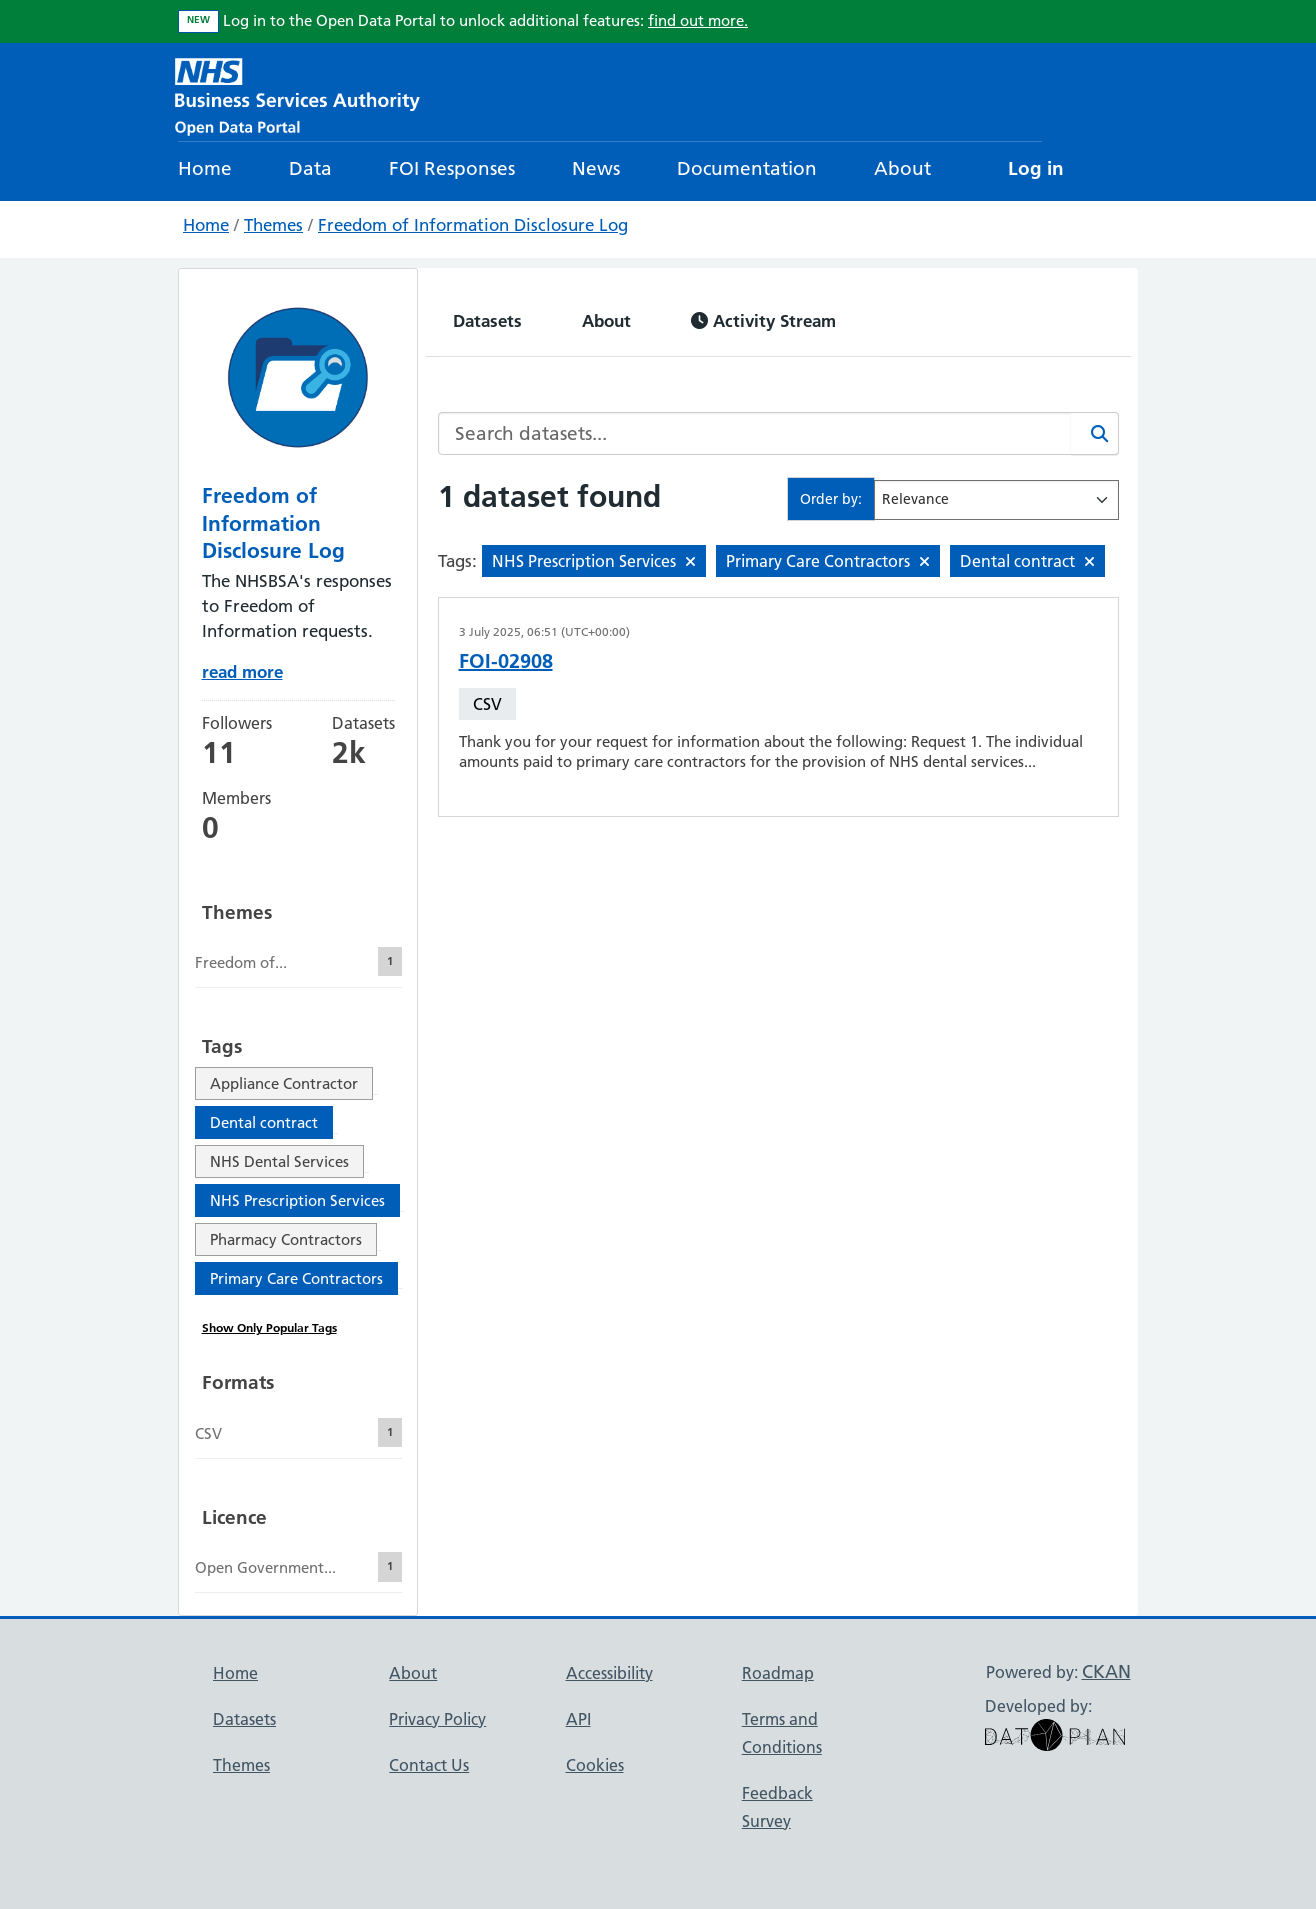 Image resolution: width=1316 pixels, height=1909 pixels. I want to click on Roadmap, so click(778, 1673).